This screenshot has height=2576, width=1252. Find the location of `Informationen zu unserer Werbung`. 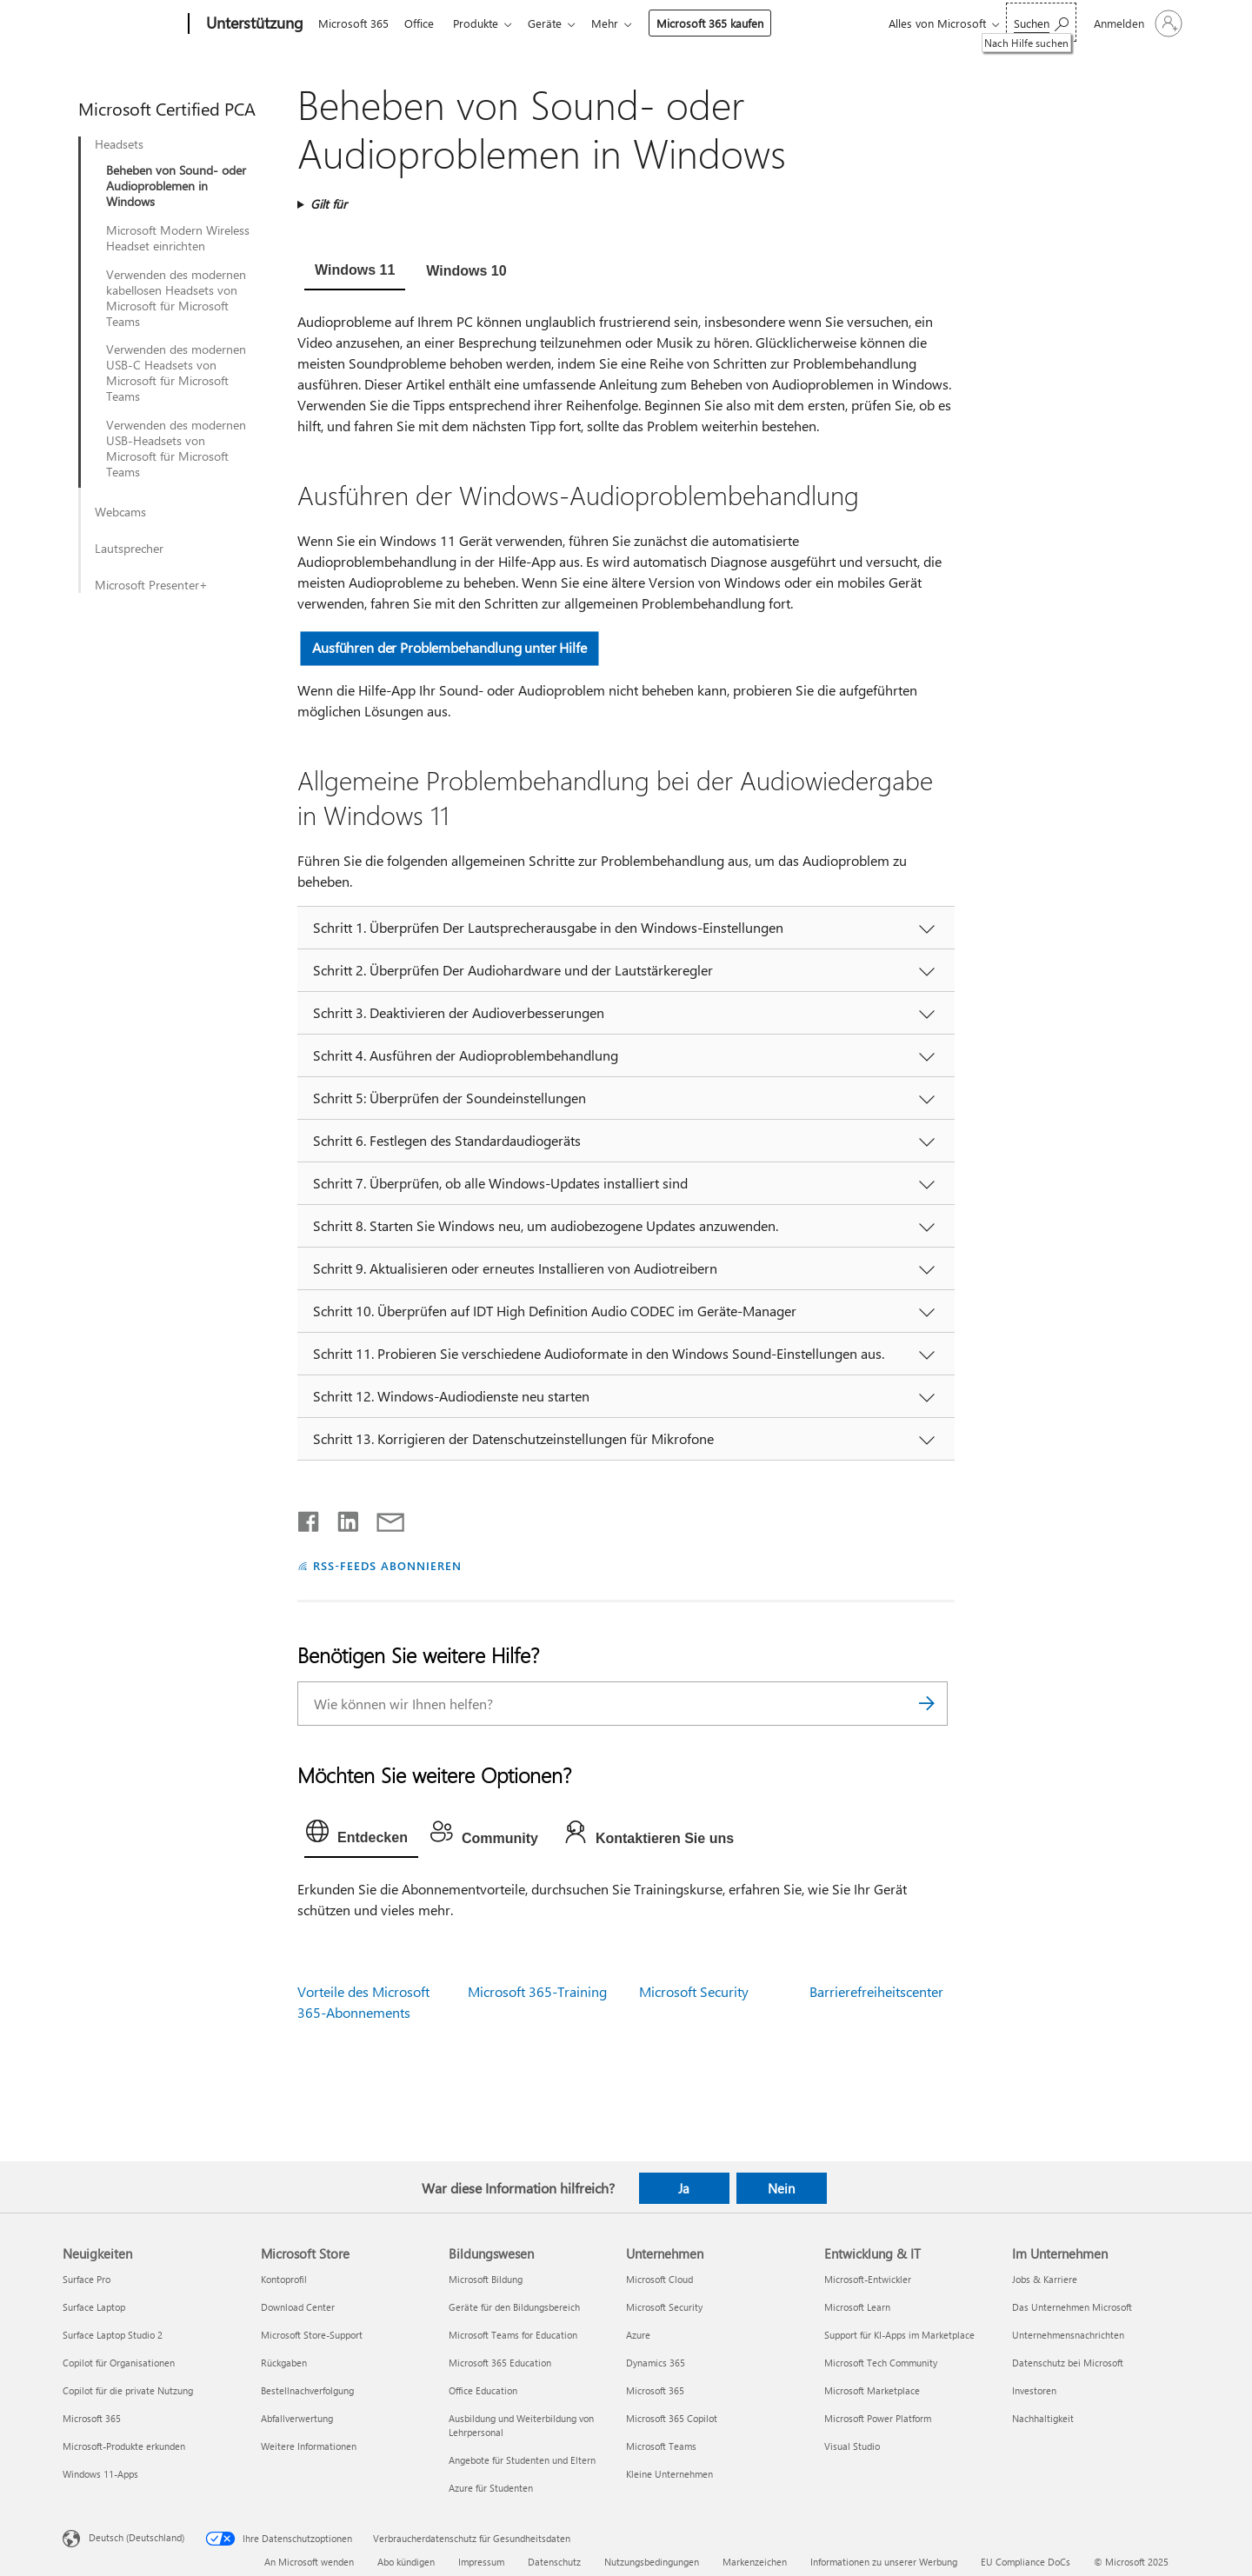

Informationen zu unserer Werbung is located at coordinates (883, 2561).